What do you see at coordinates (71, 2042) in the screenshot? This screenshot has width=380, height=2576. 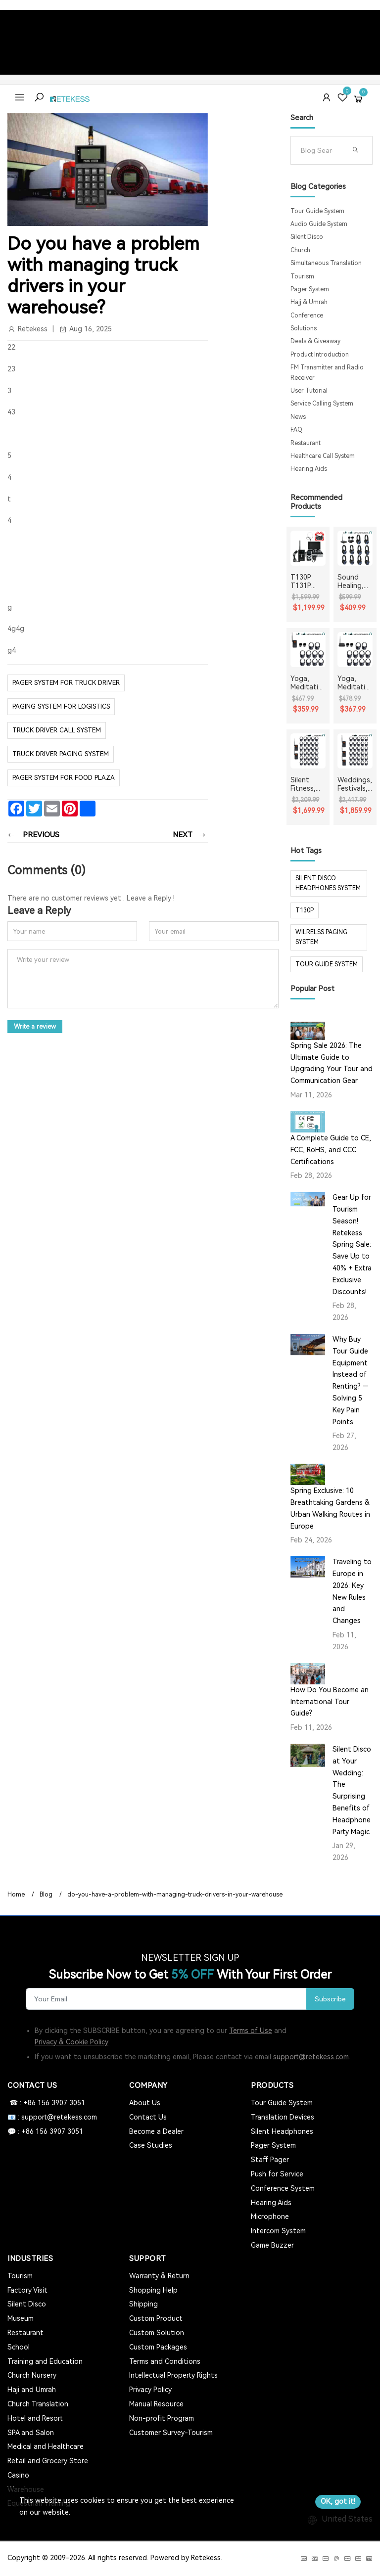 I see `Privacy & Cookie Policy` at bounding box center [71, 2042].